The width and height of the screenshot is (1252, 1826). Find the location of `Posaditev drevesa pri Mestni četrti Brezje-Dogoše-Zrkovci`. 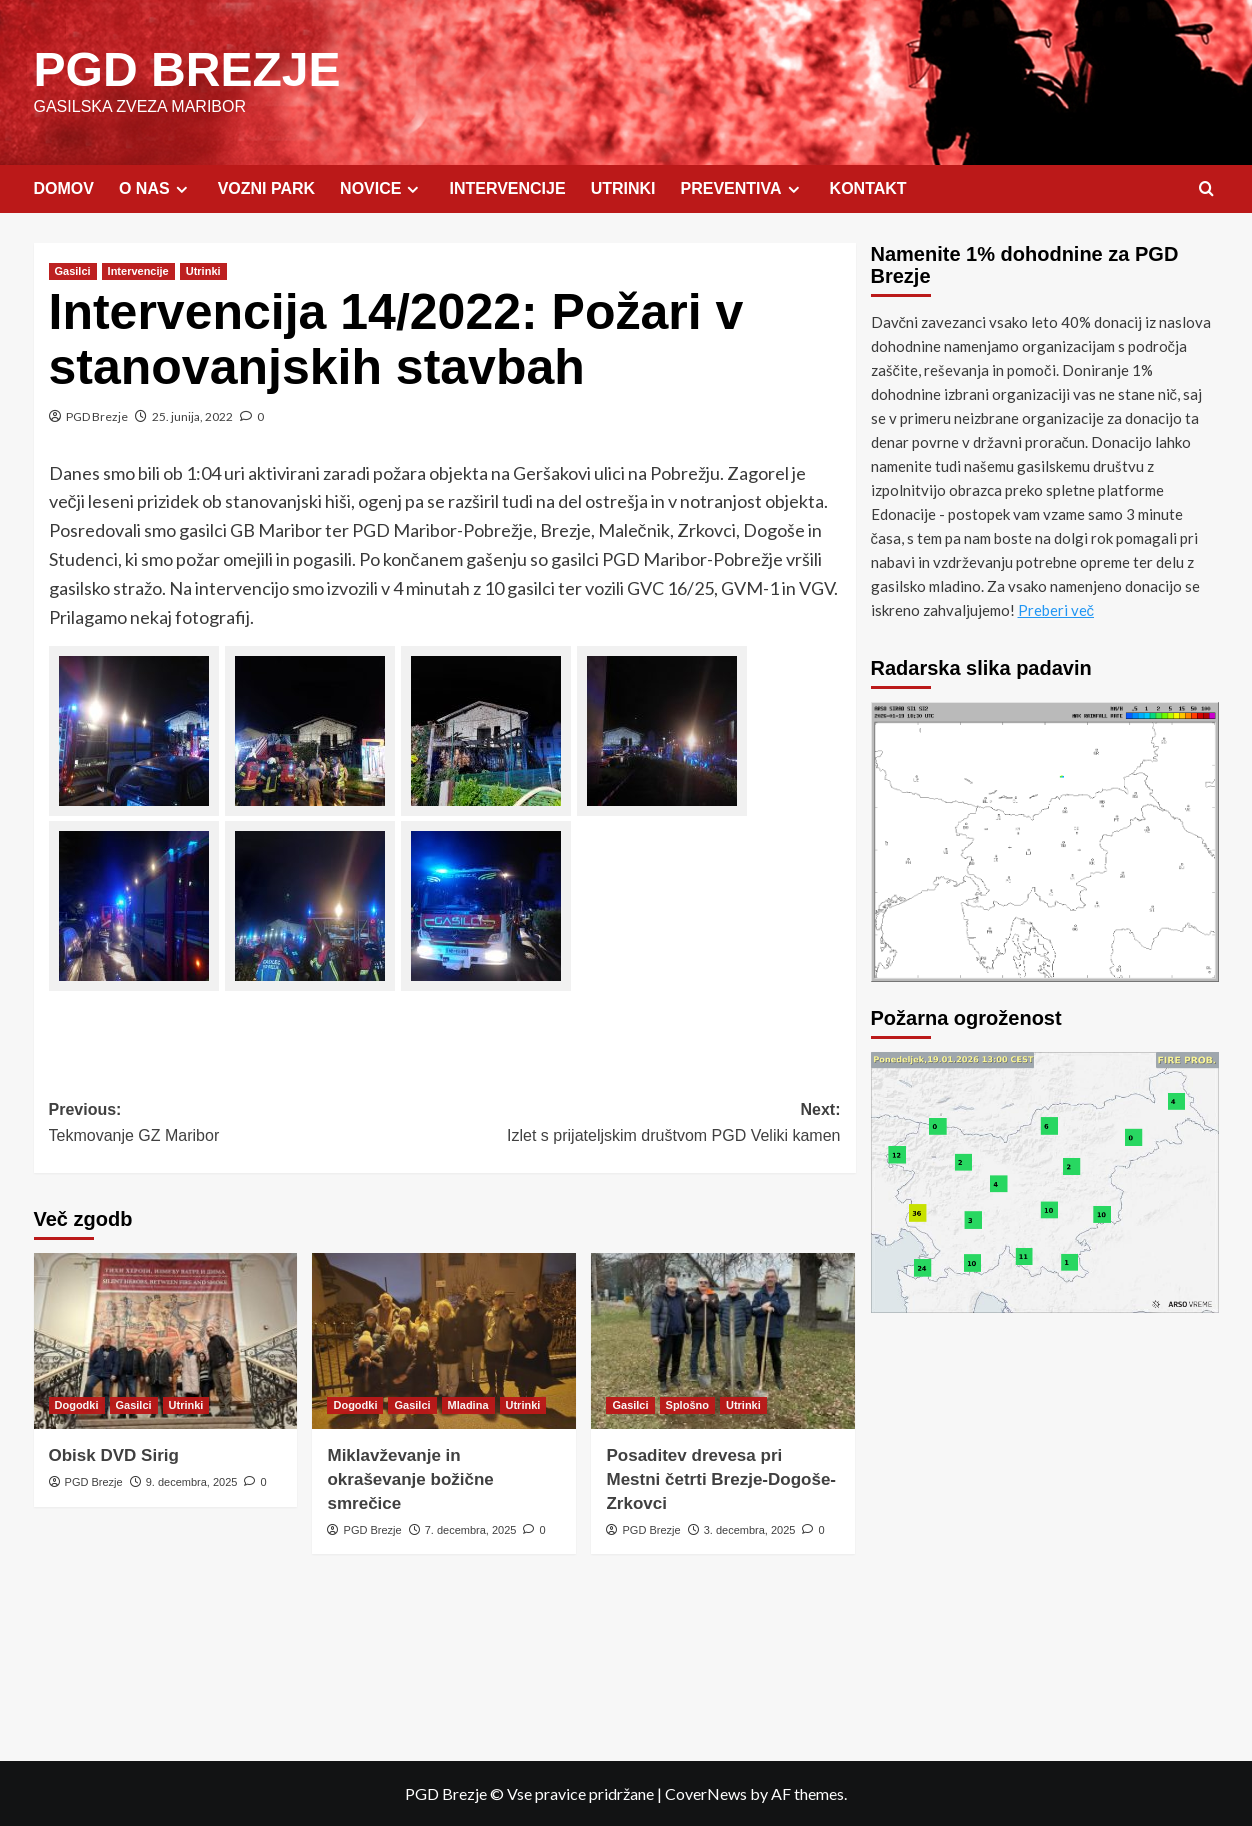

Posaditev drevesa pri Mestni četrti Brezje-Dogoše-Zrkovci is located at coordinates (721, 1478).